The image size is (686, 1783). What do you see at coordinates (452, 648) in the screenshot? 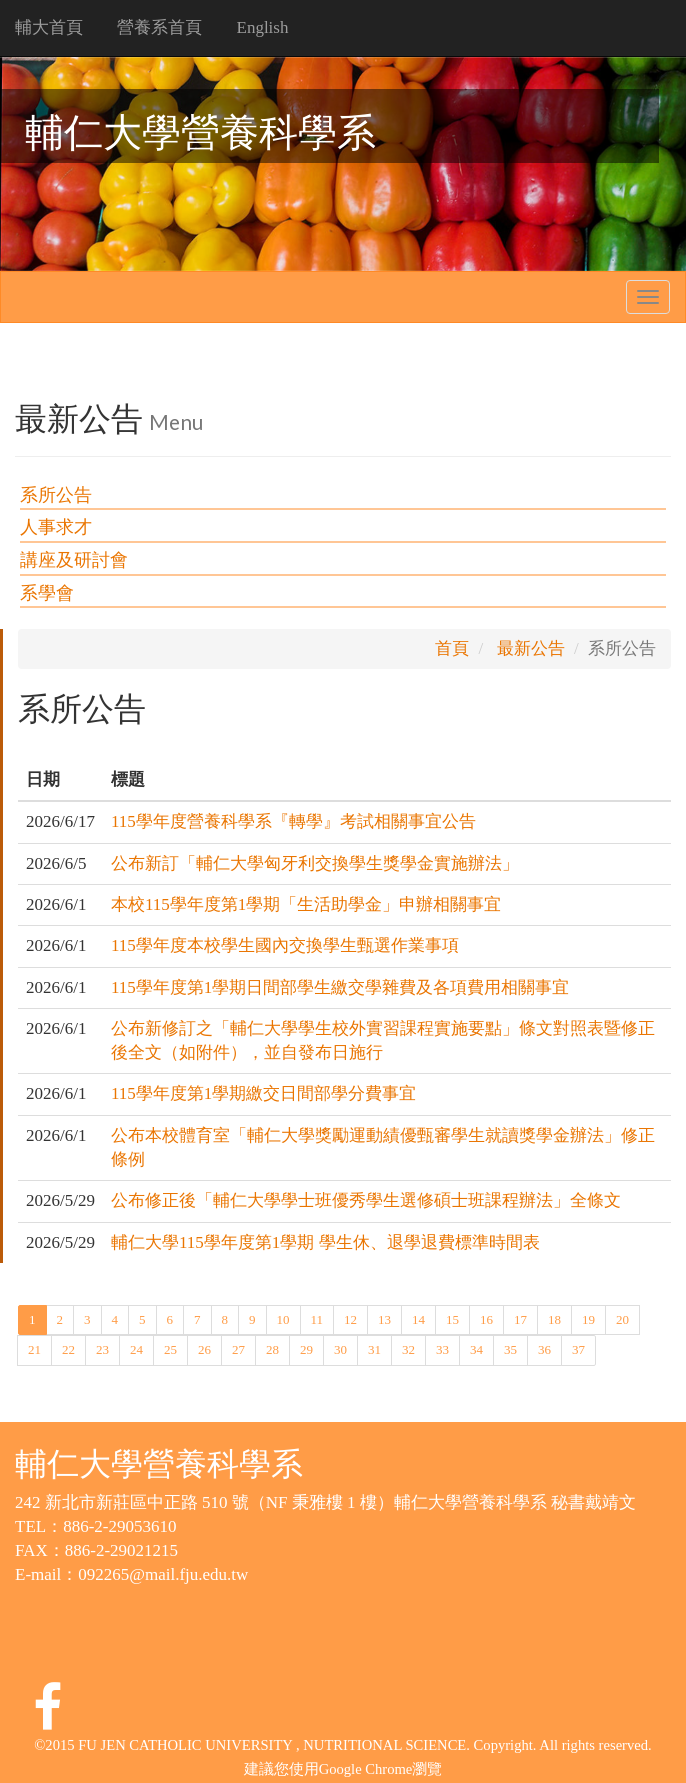
I see `首頁` at bounding box center [452, 648].